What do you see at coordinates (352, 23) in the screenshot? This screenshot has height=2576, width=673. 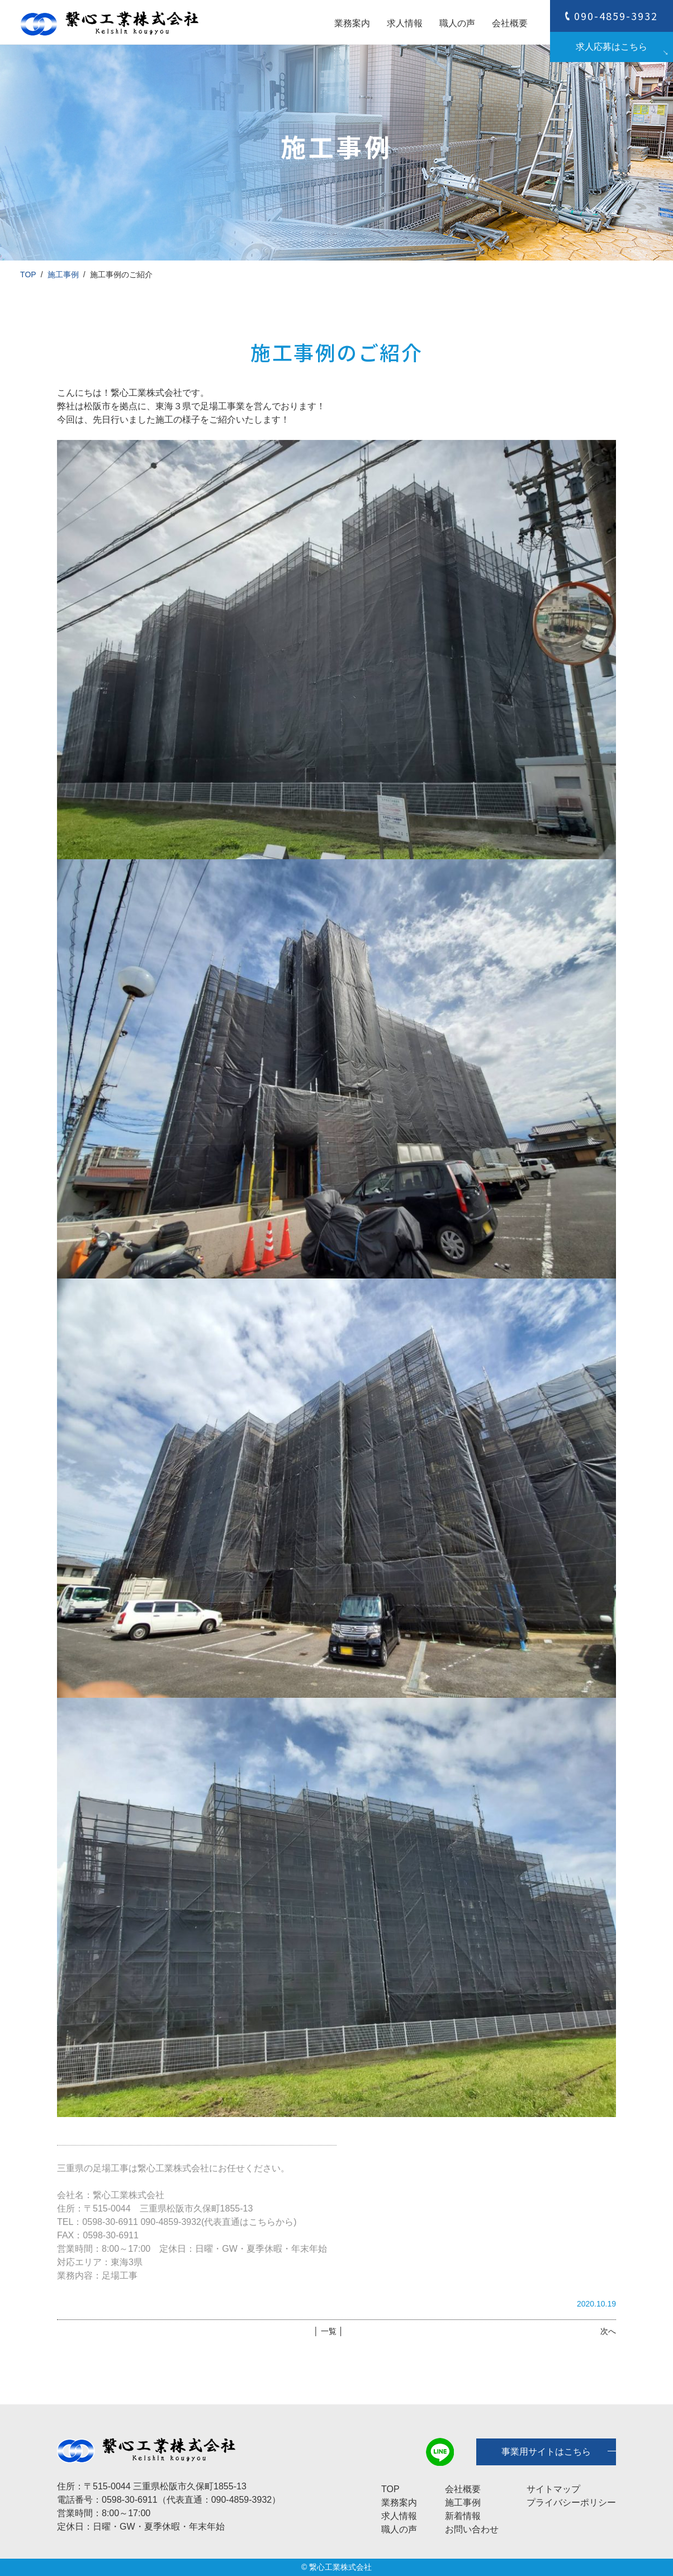 I see `業務案内` at bounding box center [352, 23].